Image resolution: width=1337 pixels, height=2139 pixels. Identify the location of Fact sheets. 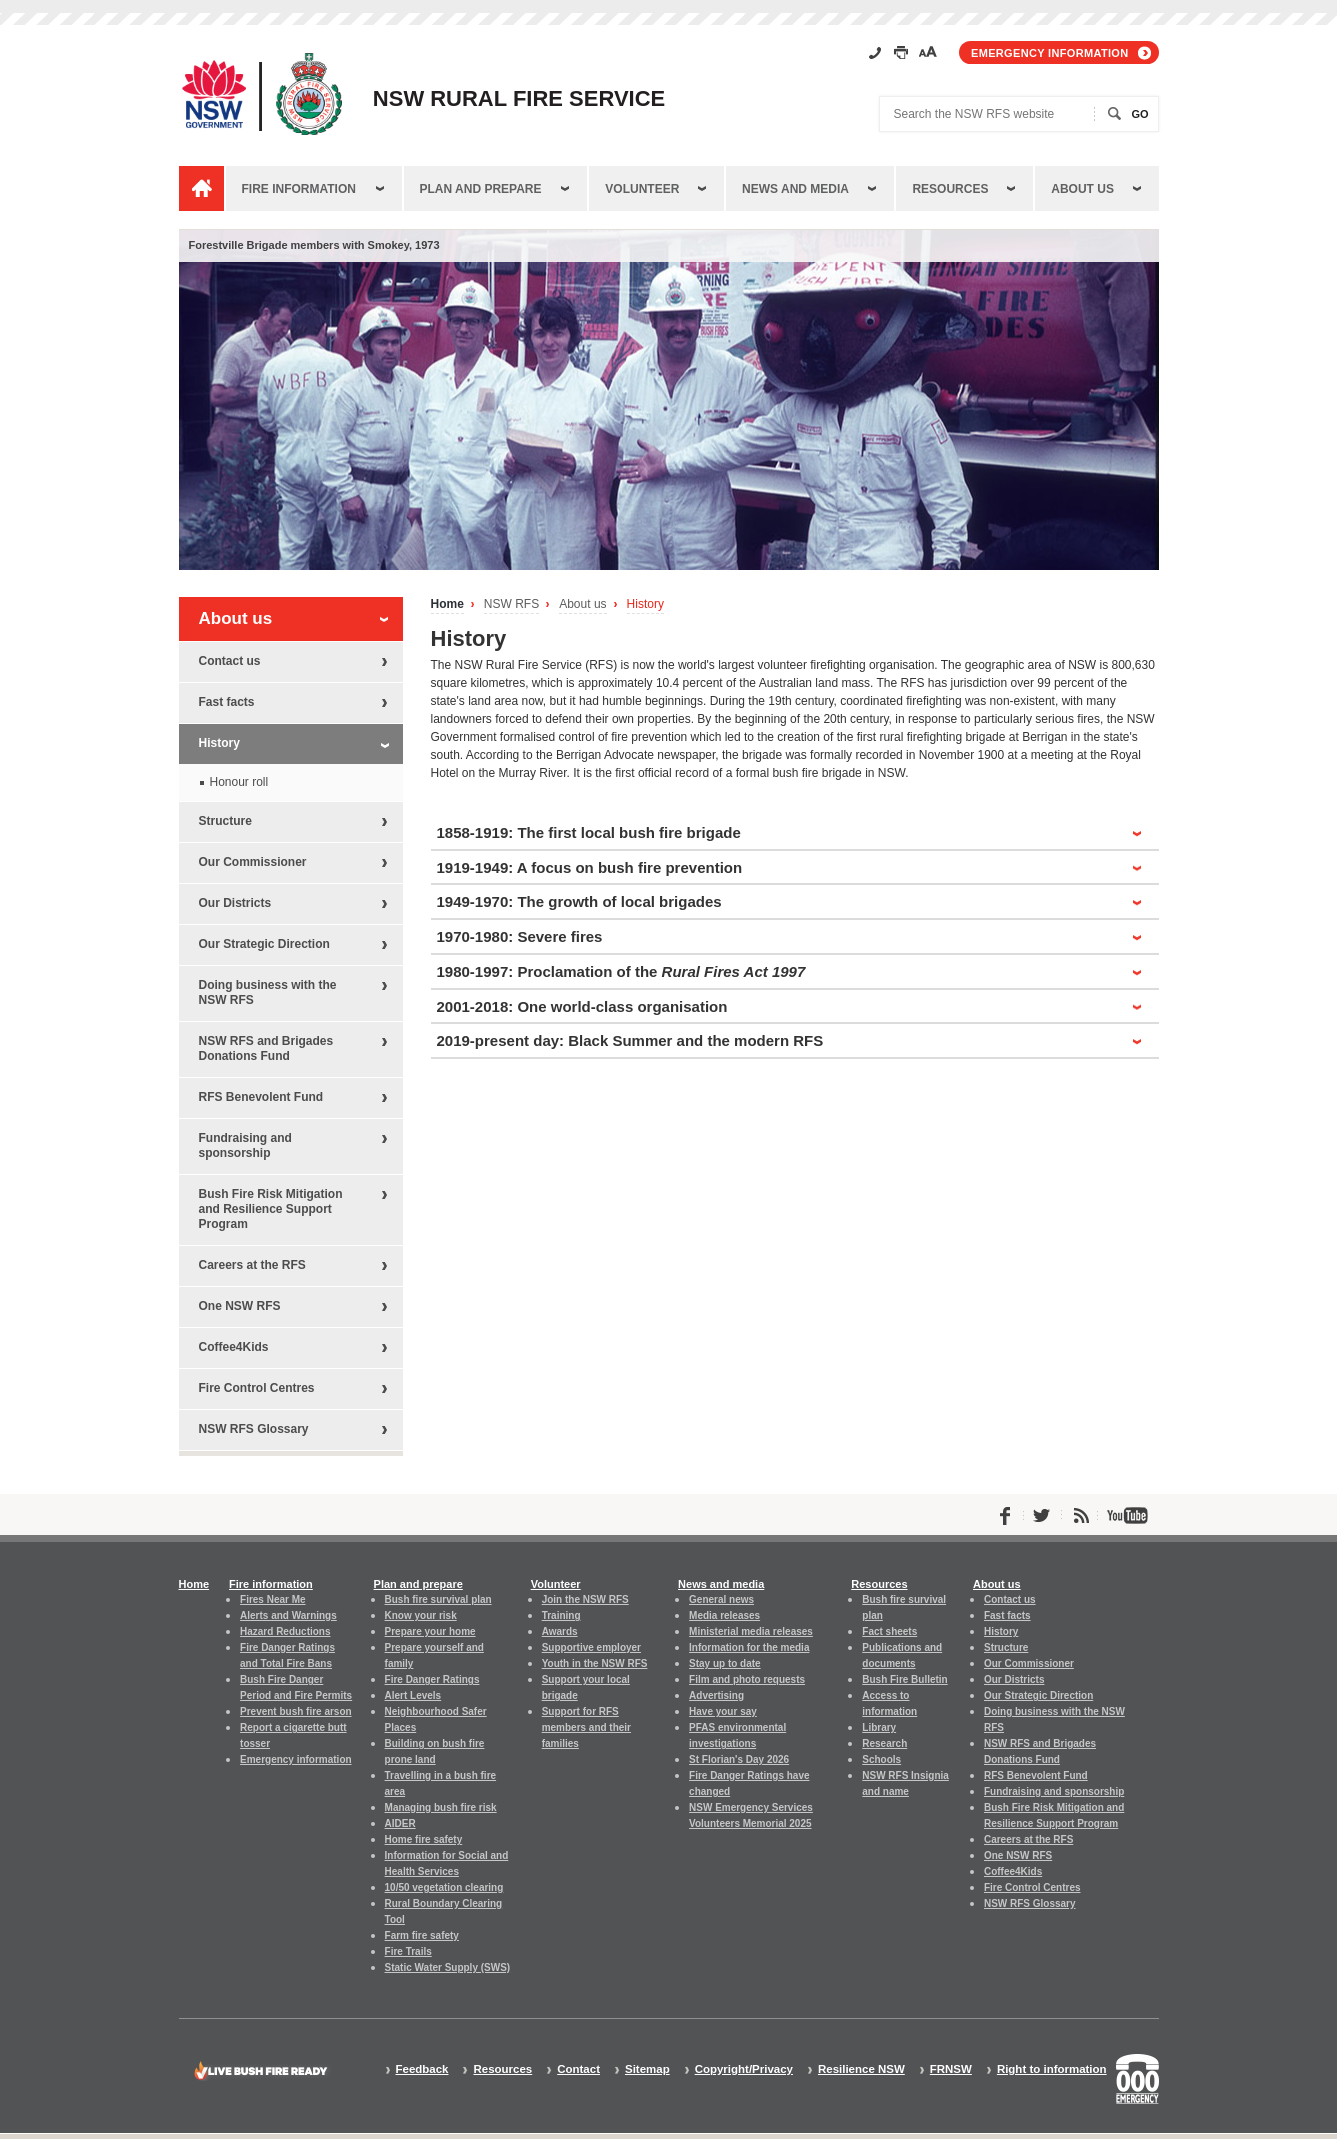
(889, 1631).